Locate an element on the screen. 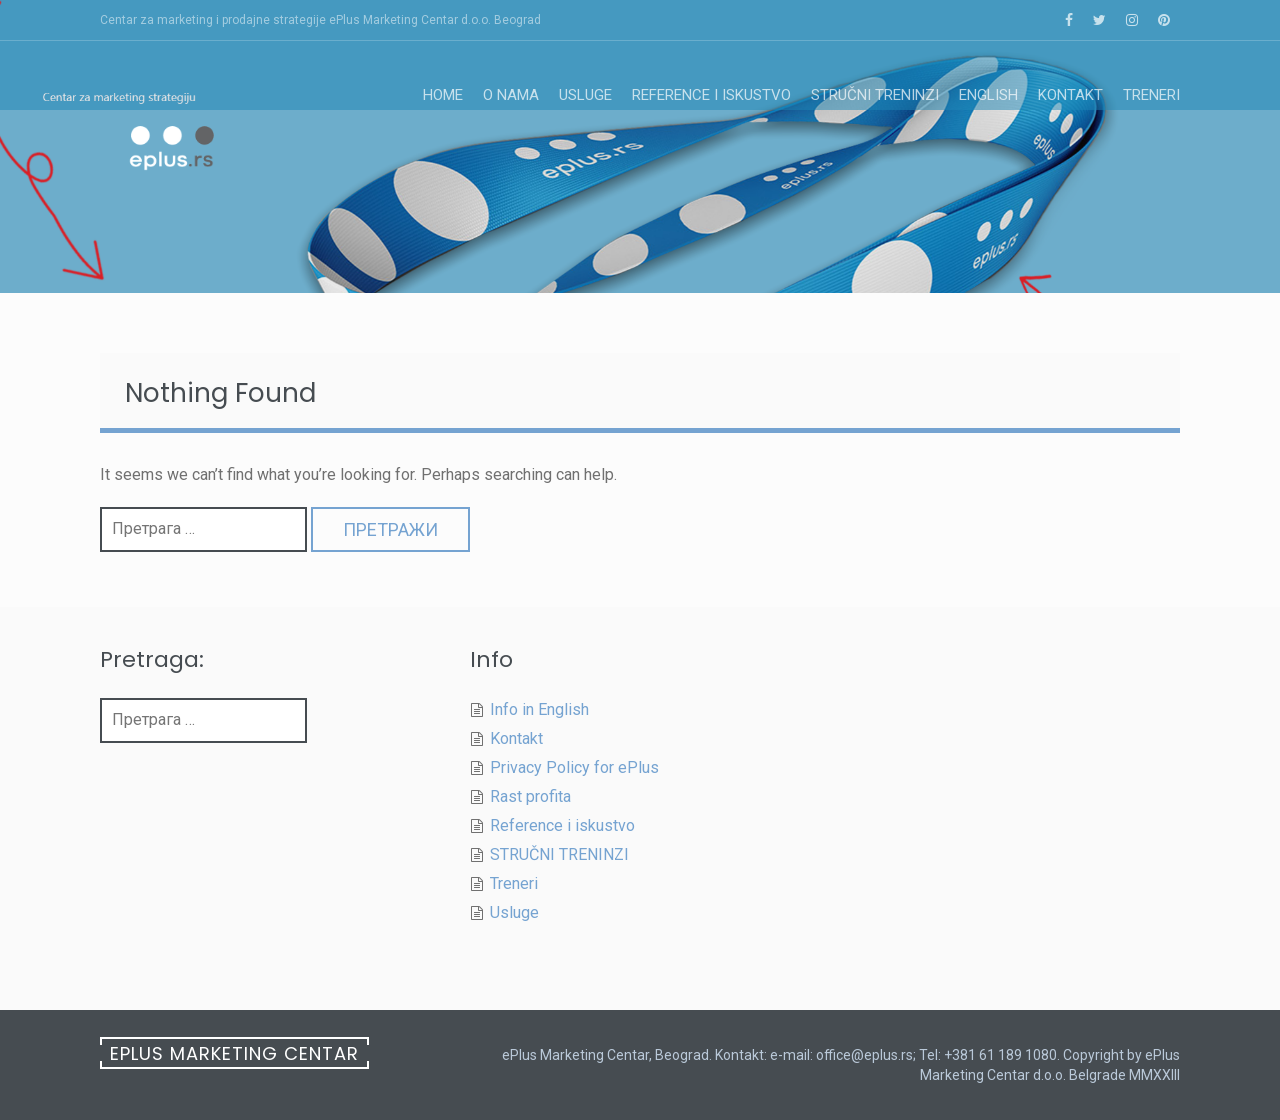  Kontakt is located at coordinates (1070, 95).